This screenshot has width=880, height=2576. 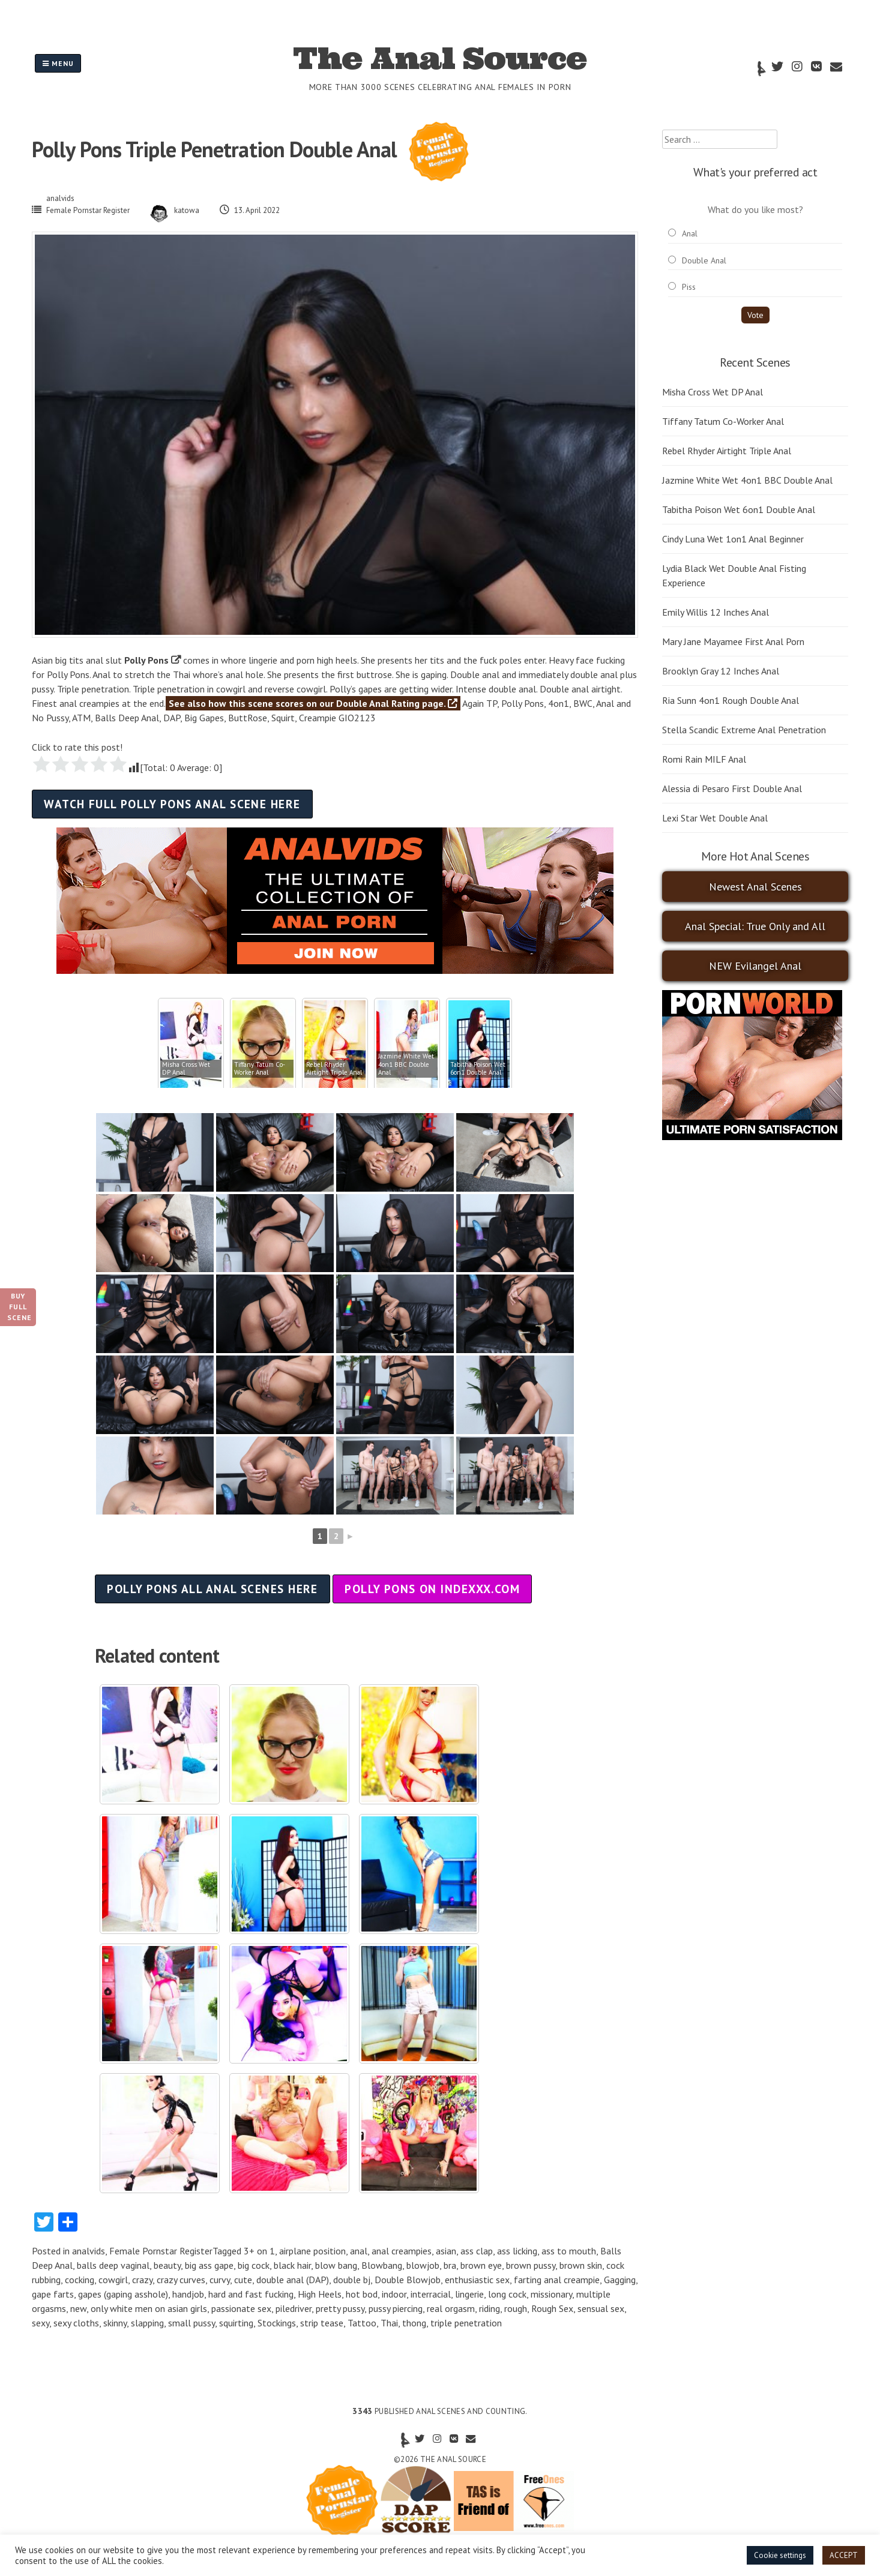 What do you see at coordinates (726, 451) in the screenshot?
I see `Rebel Rhyder Airtight Triple Anal` at bounding box center [726, 451].